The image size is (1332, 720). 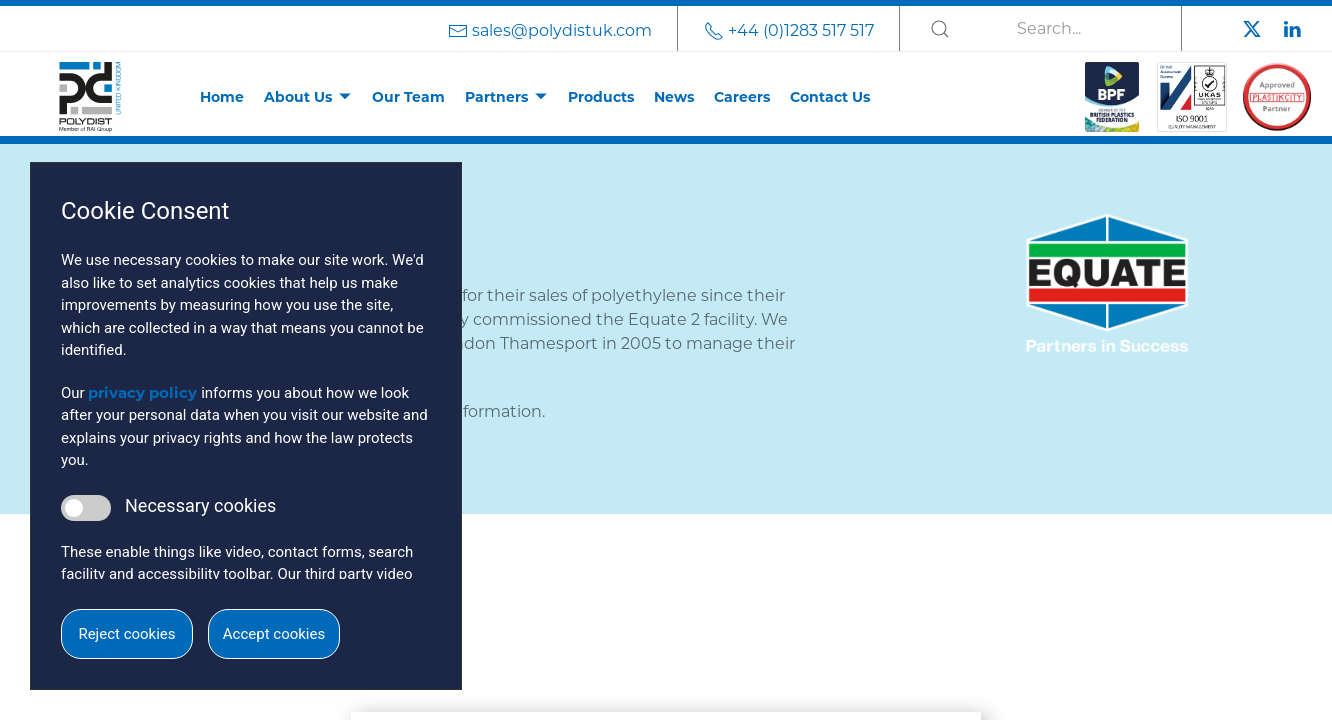 What do you see at coordinates (830, 97) in the screenshot?
I see `Contact Us` at bounding box center [830, 97].